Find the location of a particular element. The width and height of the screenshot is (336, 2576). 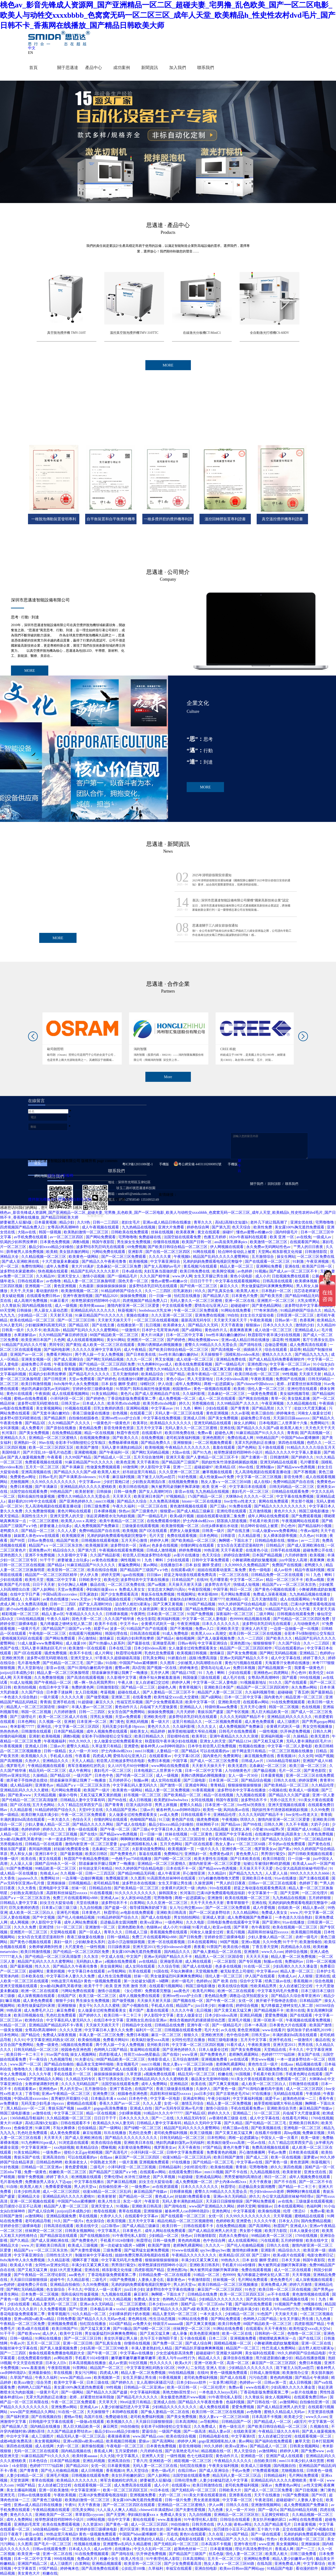

日本久久久久久久 is located at coordinates (278, 1325).